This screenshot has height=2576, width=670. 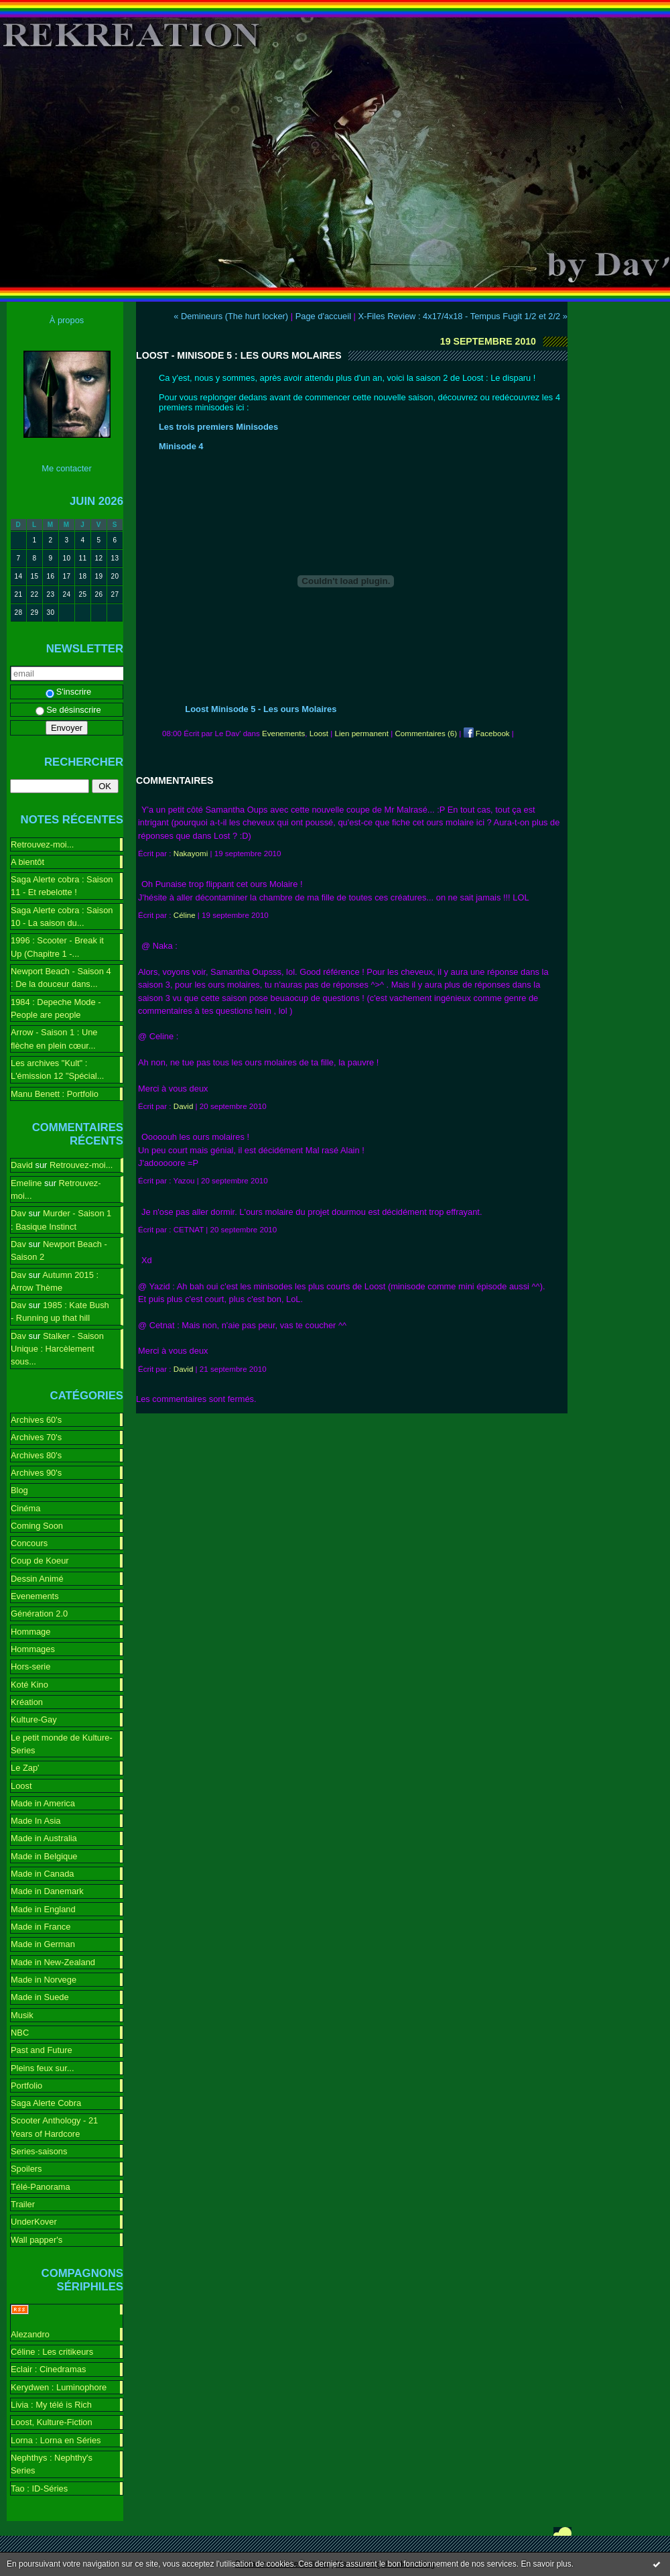 What do you see at coordinates (20, 2033) in the screenshot?
I see `NBC` at bounding box center [20, 2033].